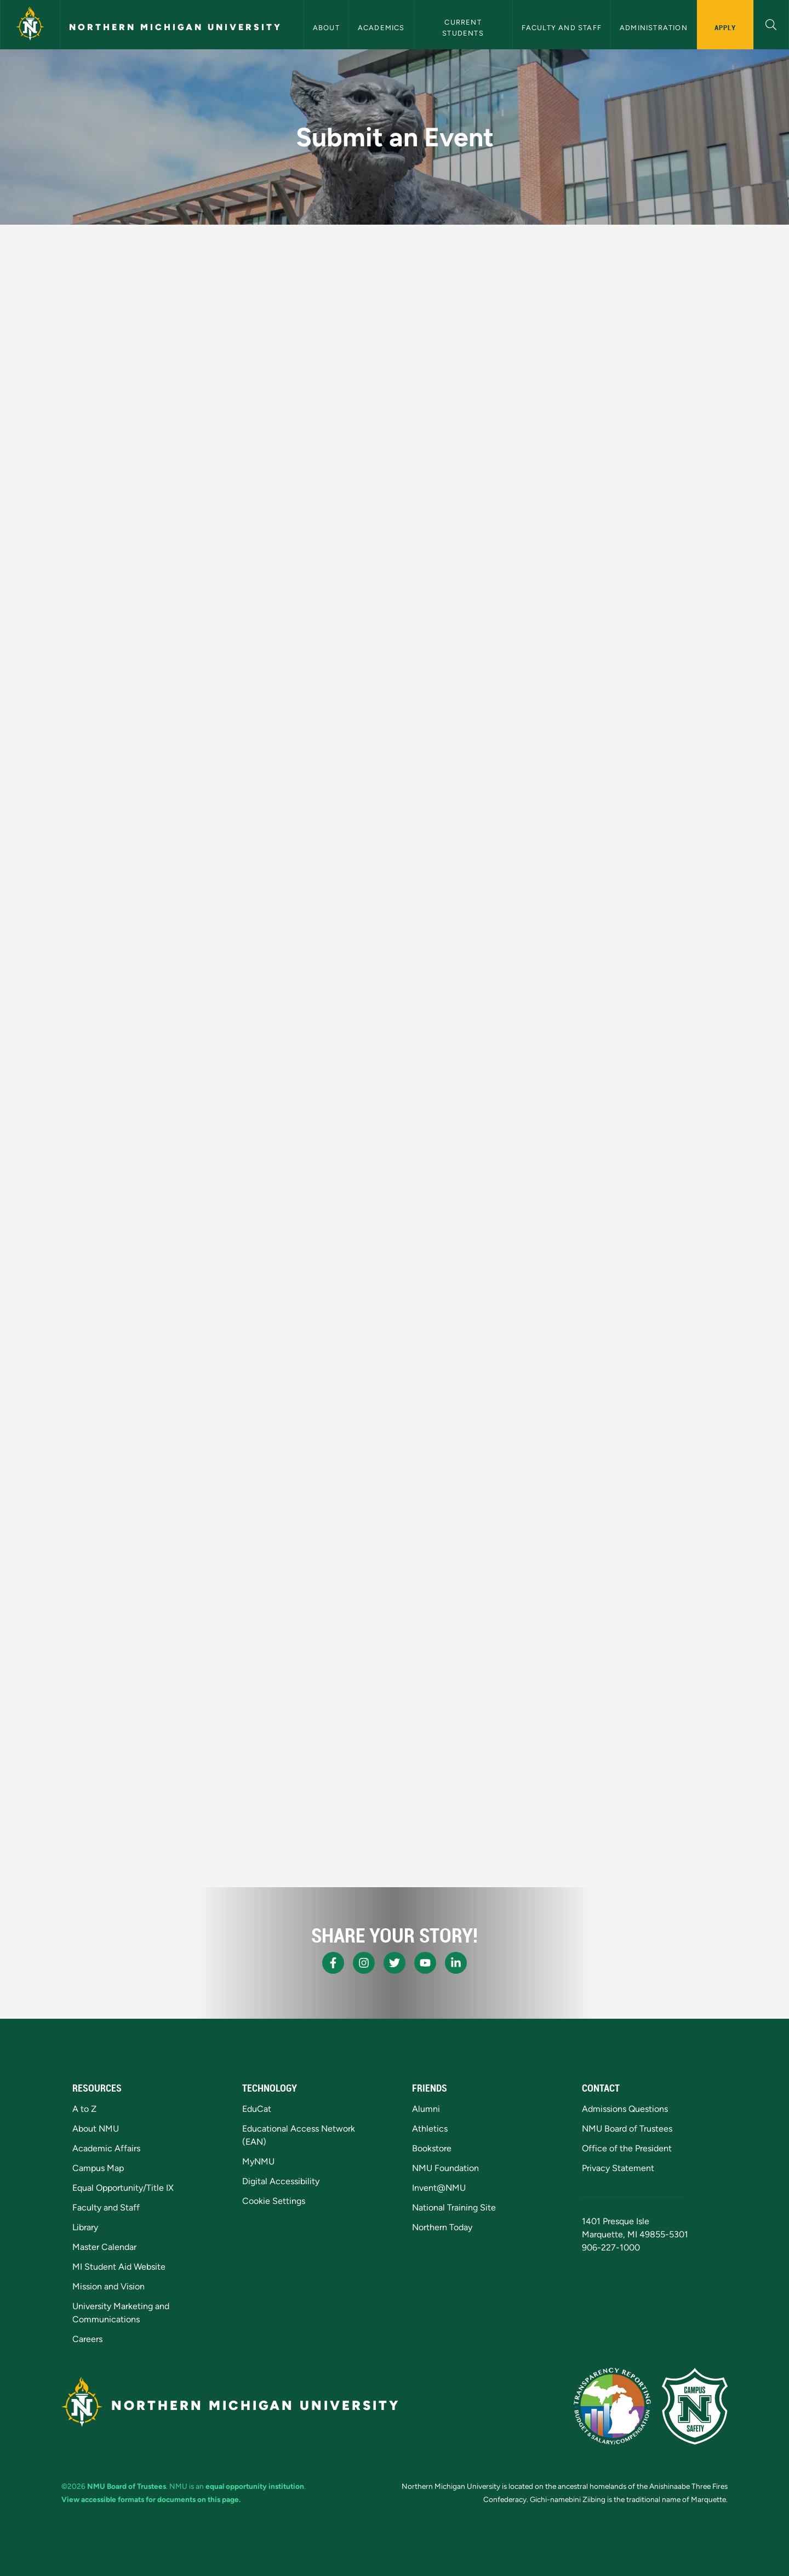  I want to click on Alumni, so click(426, 2109).